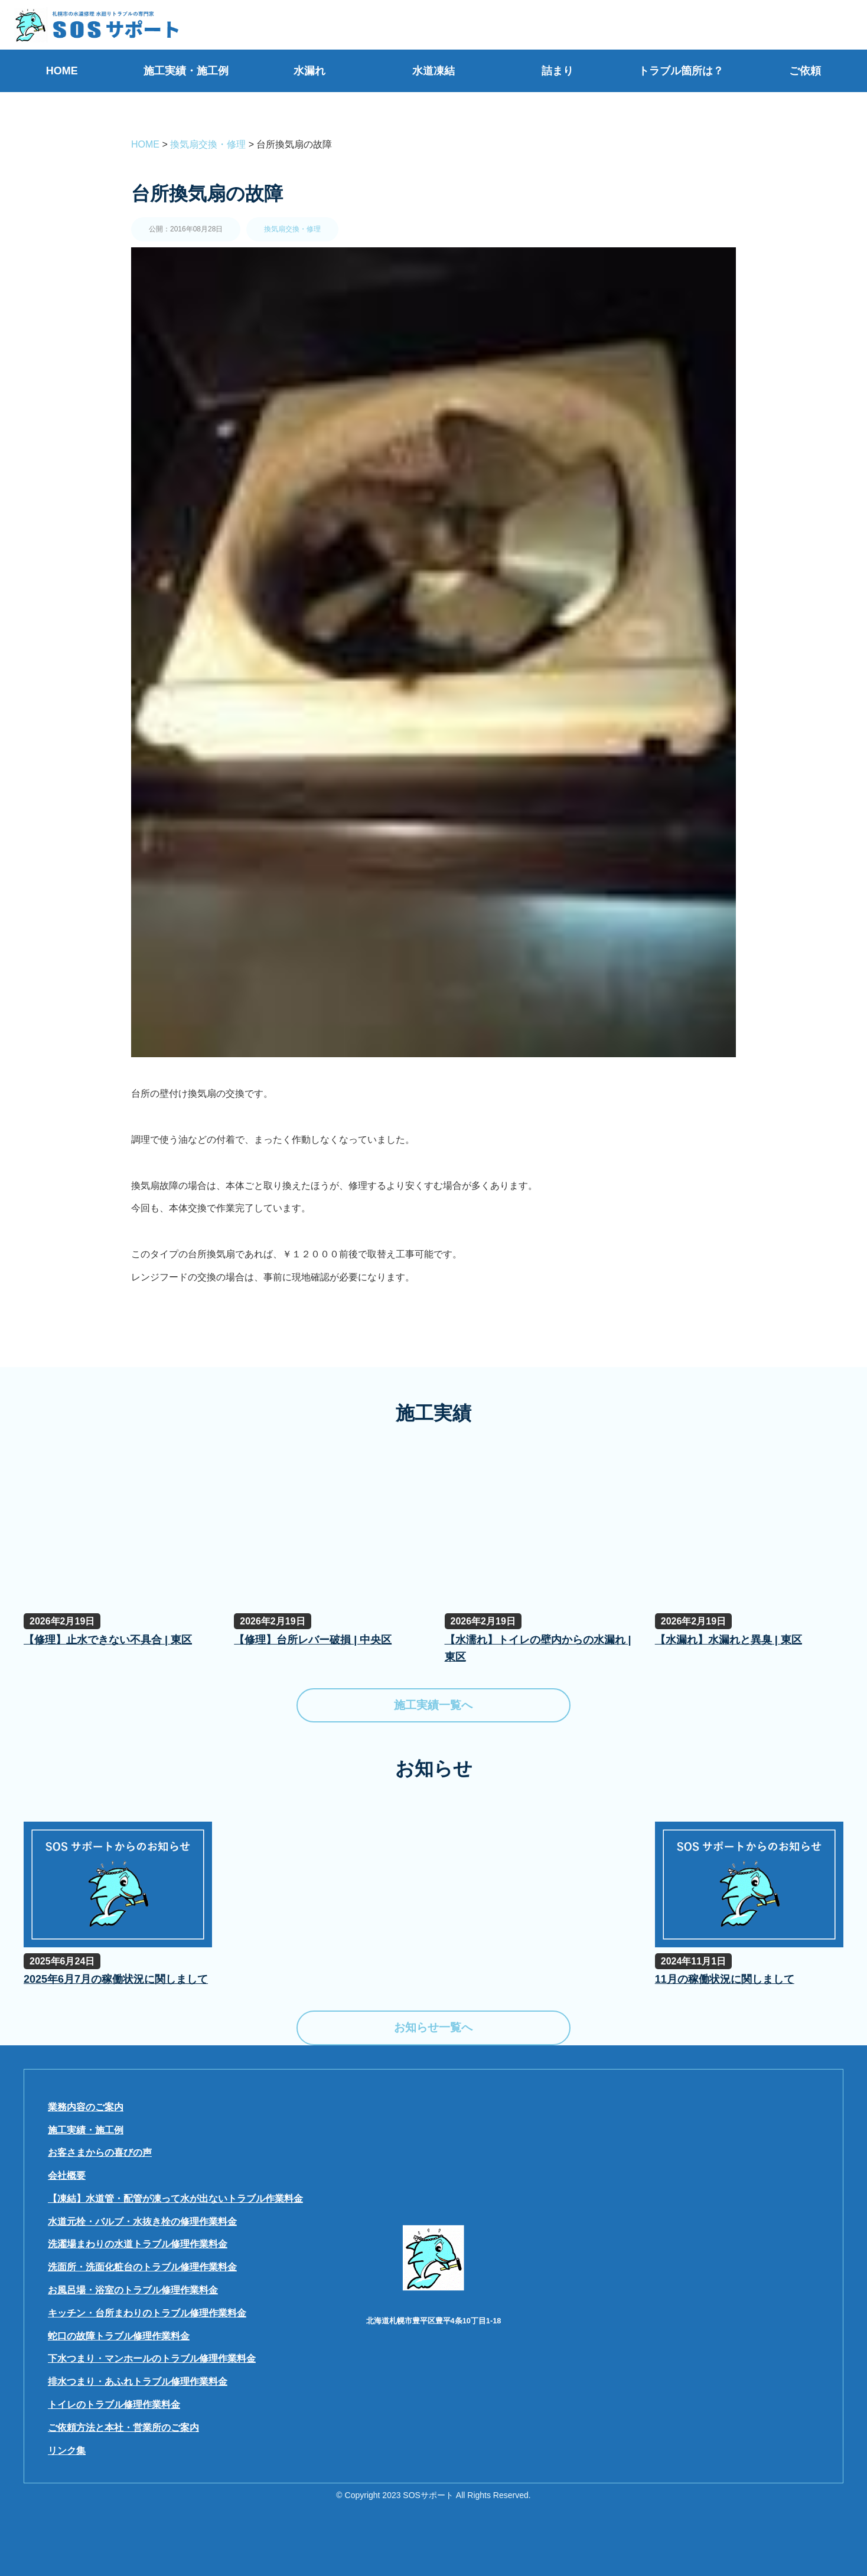  I want to click on 業務内容のご案内, so click(85, 2107).